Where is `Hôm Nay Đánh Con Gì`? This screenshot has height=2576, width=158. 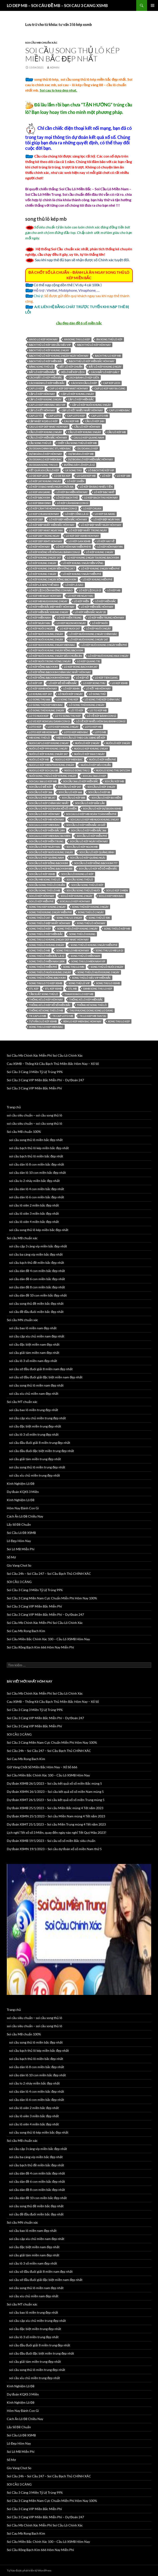
Hôm Nay Đánh Con Gì is located at coordinates (23, 1508).